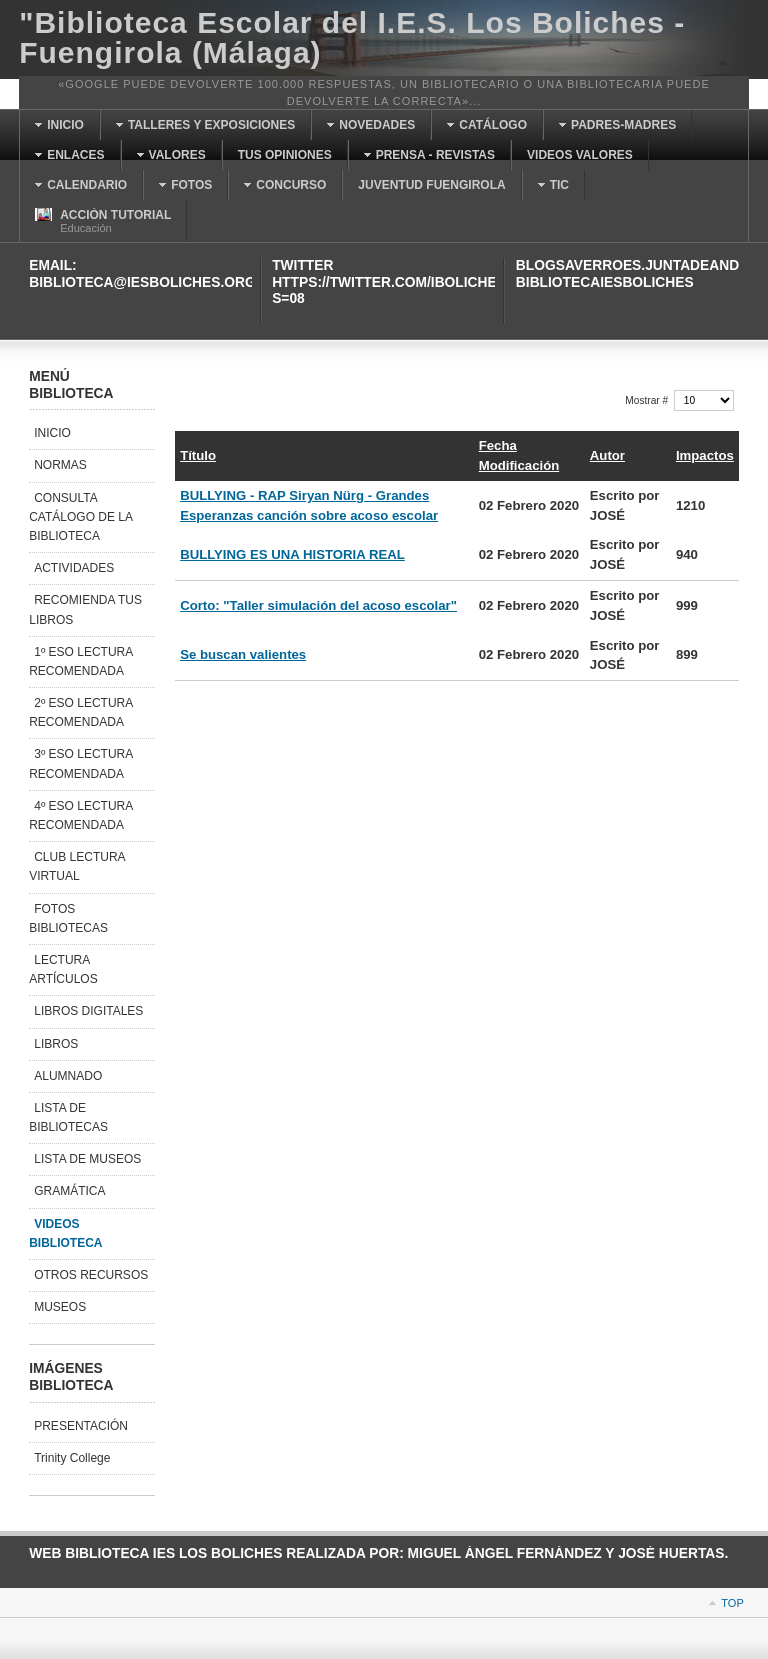  Describe the element at coordinates (91, 1275) in the screenshot. I see `OTROS RECURSOS` at that location.